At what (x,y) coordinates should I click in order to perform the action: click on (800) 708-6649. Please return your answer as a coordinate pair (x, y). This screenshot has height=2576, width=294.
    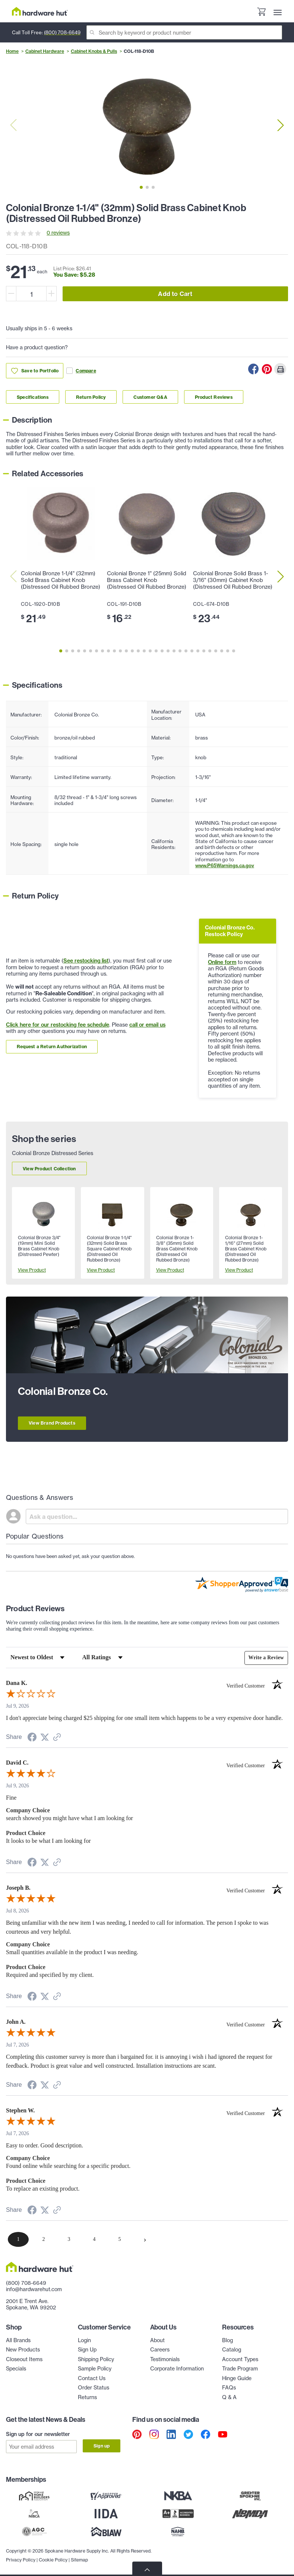
    Looking at the image, I should click on (62, 32).